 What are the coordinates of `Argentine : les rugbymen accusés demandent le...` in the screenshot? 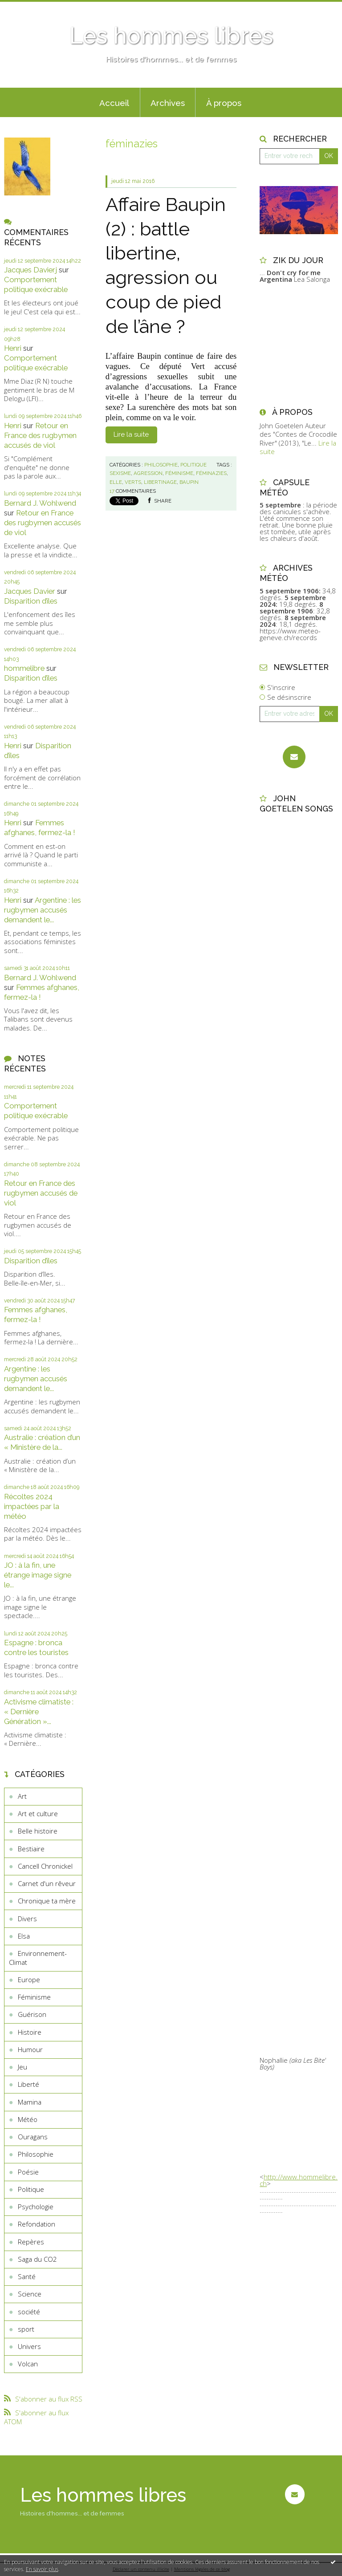 It's located at (42, 910).